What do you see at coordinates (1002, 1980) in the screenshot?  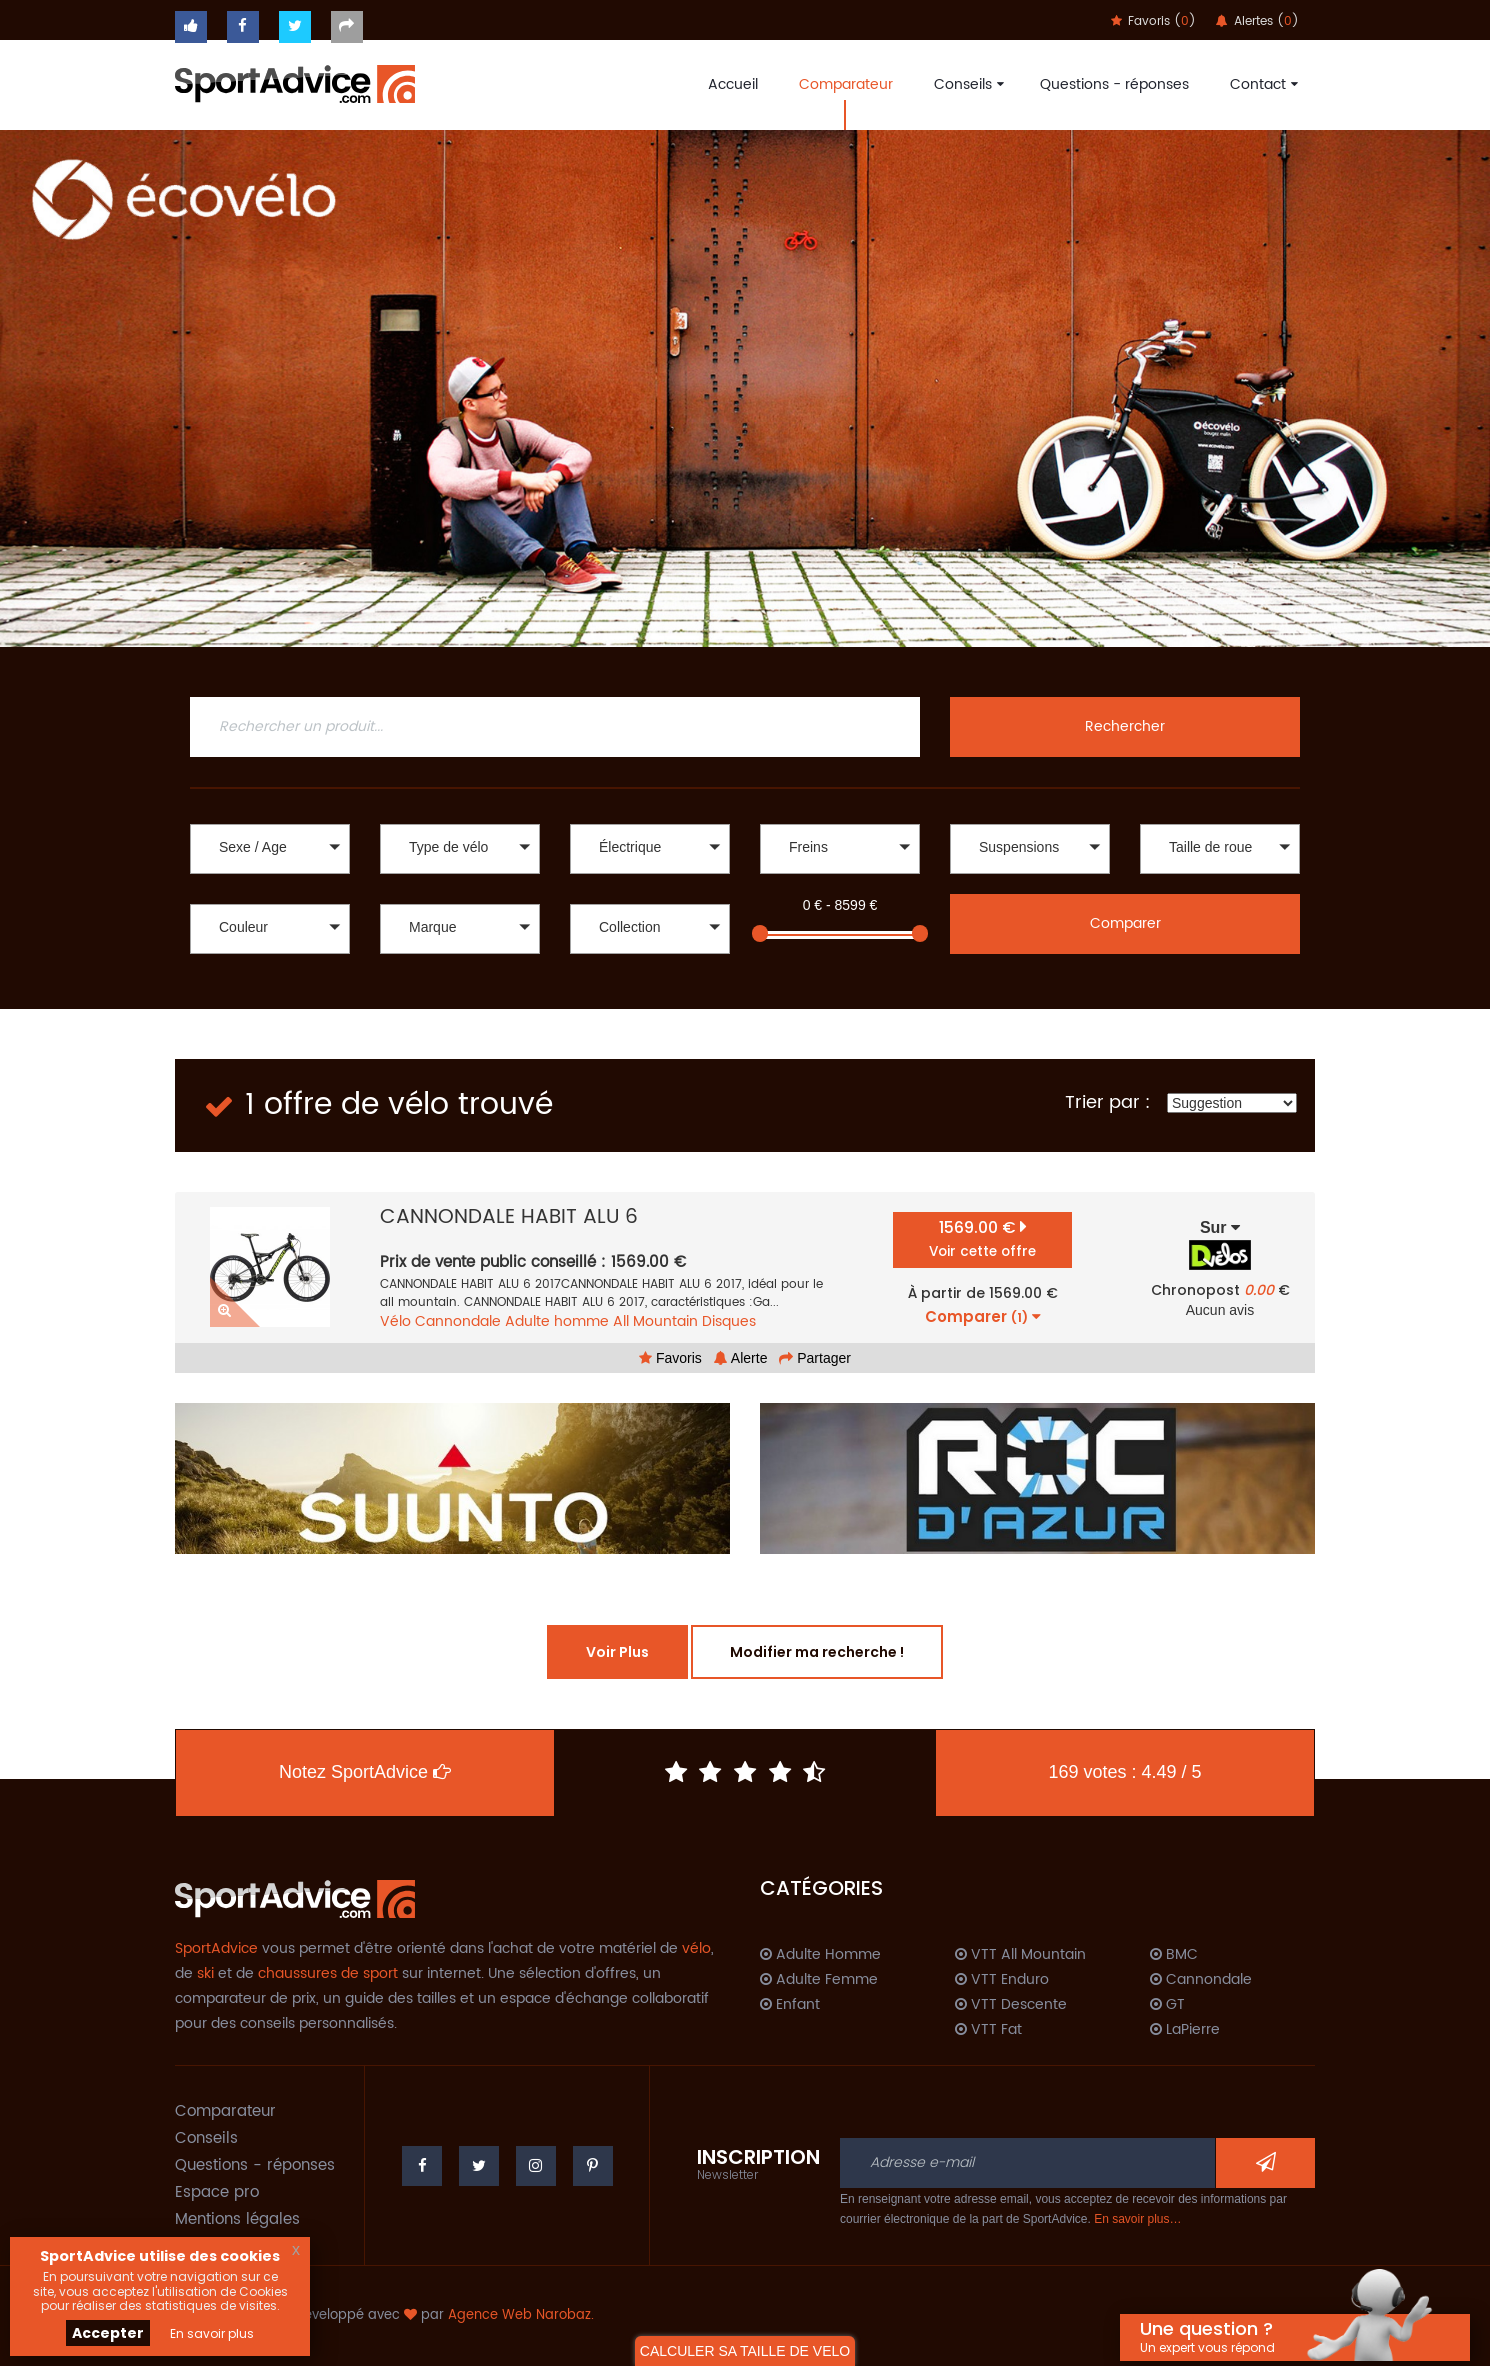 I see `VTT Enduro` at bounding box center [1002, 1980].